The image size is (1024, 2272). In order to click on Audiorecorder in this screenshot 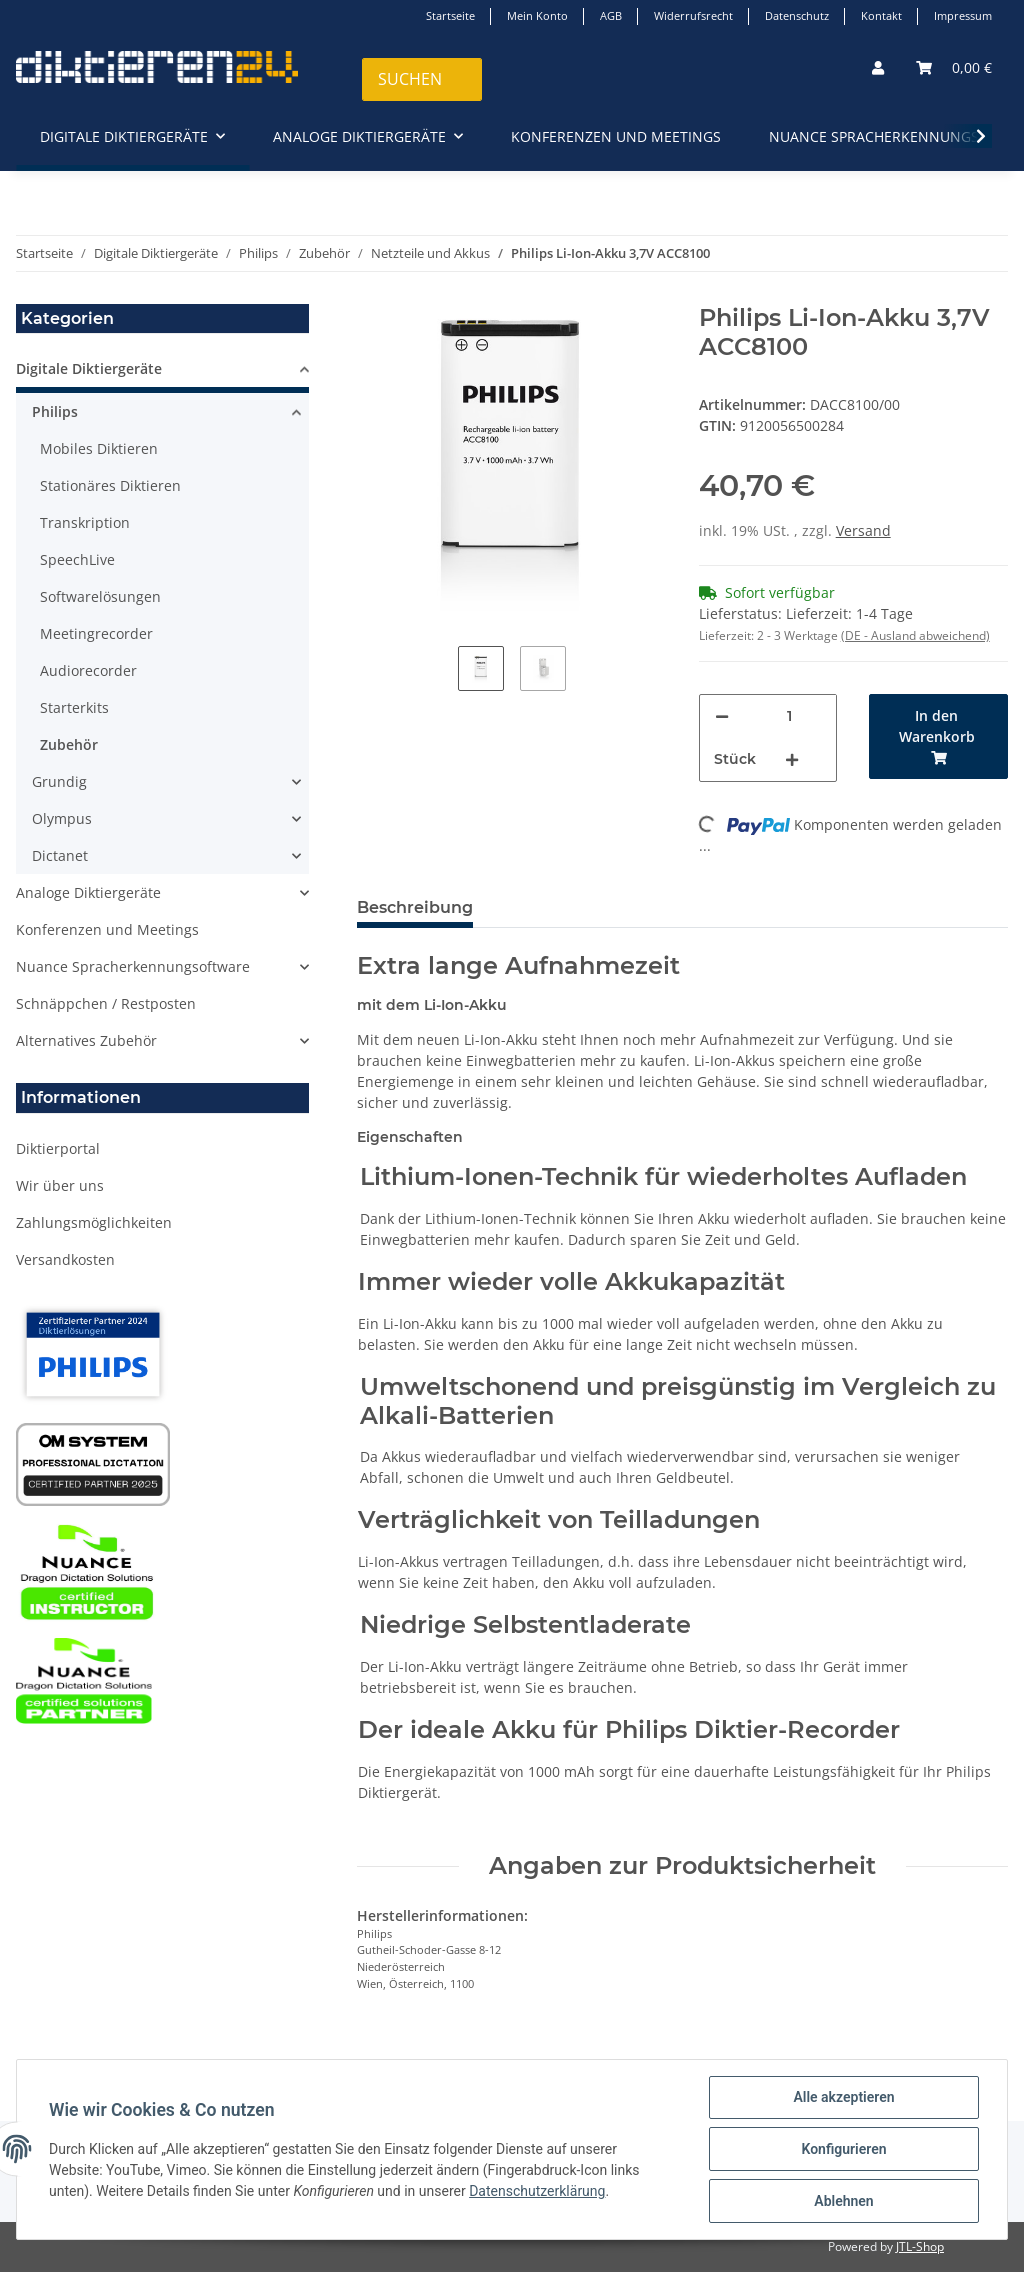, I will do `click(88, 670)`.